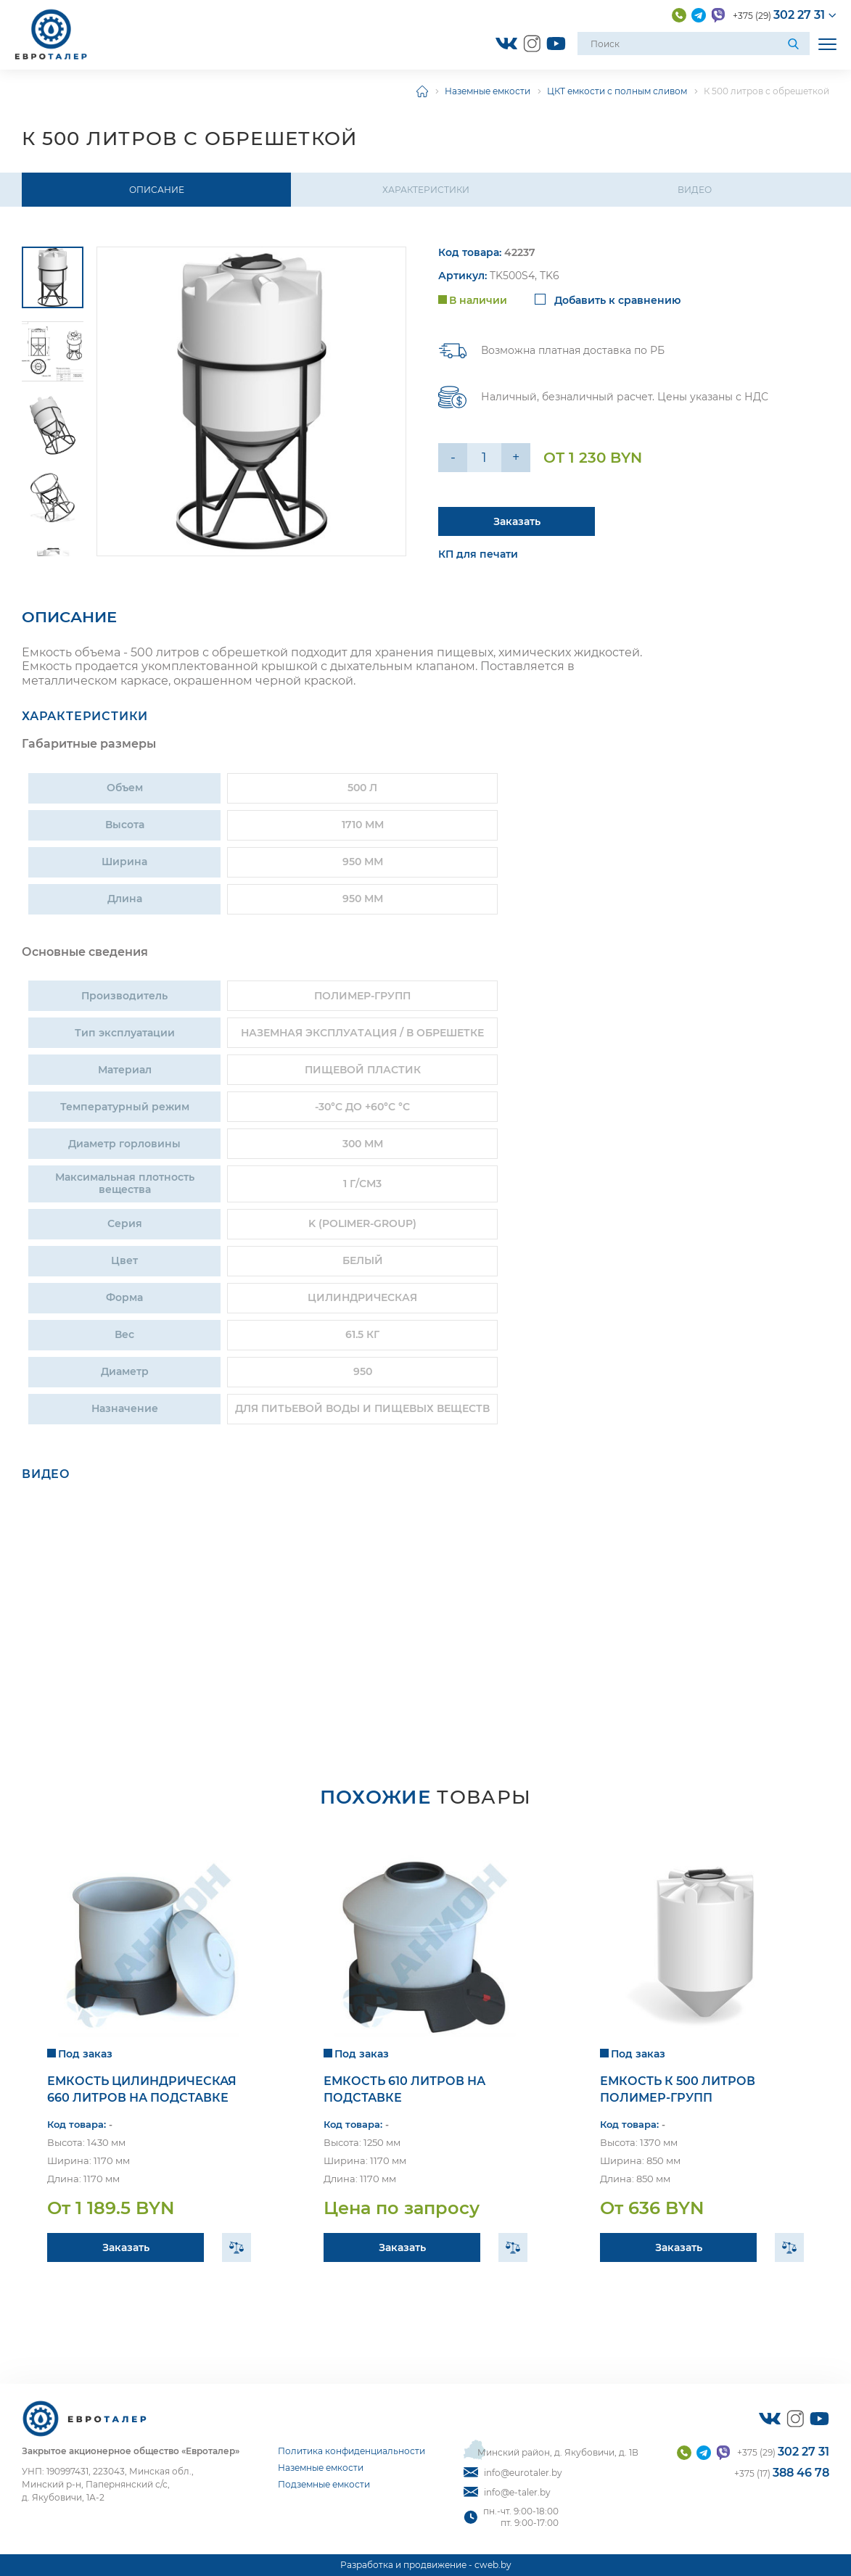  Describe the element at coordinates (513, 2472) in the screenshot. I see `info@eurotaler.by` at that location.